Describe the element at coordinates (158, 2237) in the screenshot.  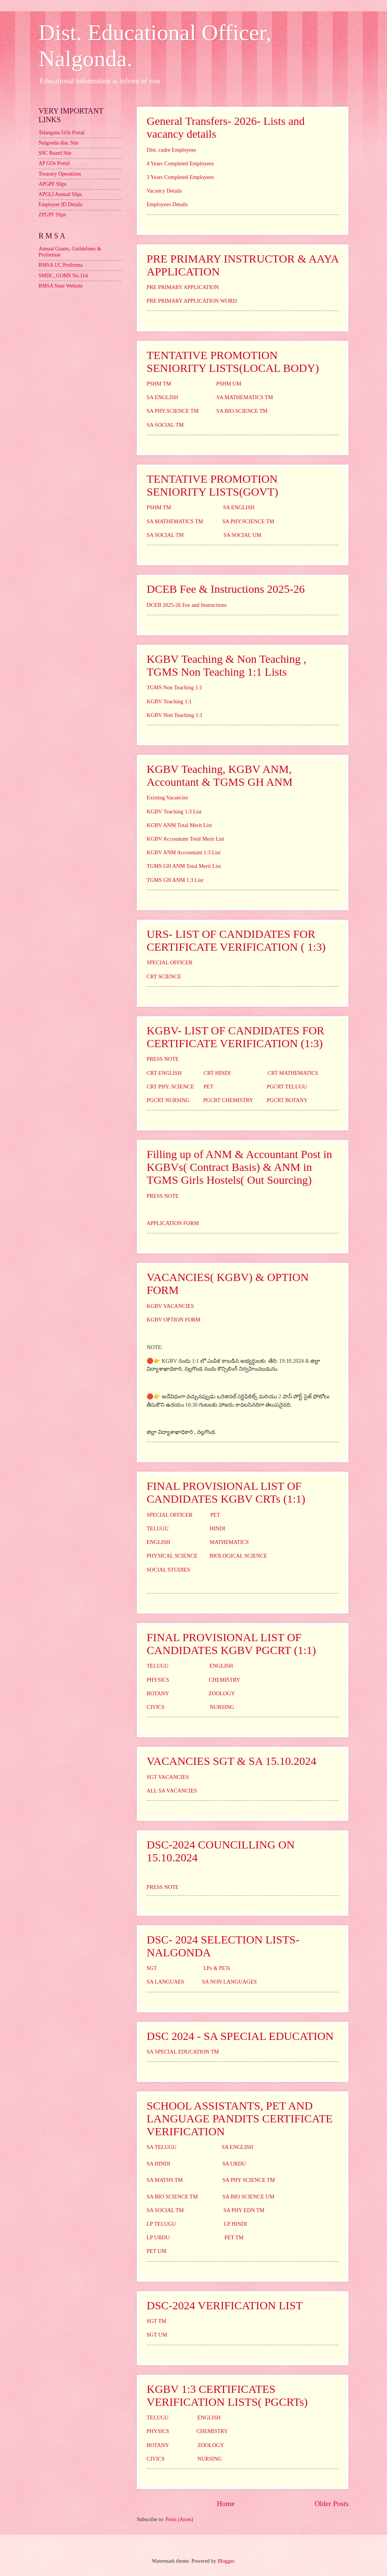
I see `LP URDU` at that location.